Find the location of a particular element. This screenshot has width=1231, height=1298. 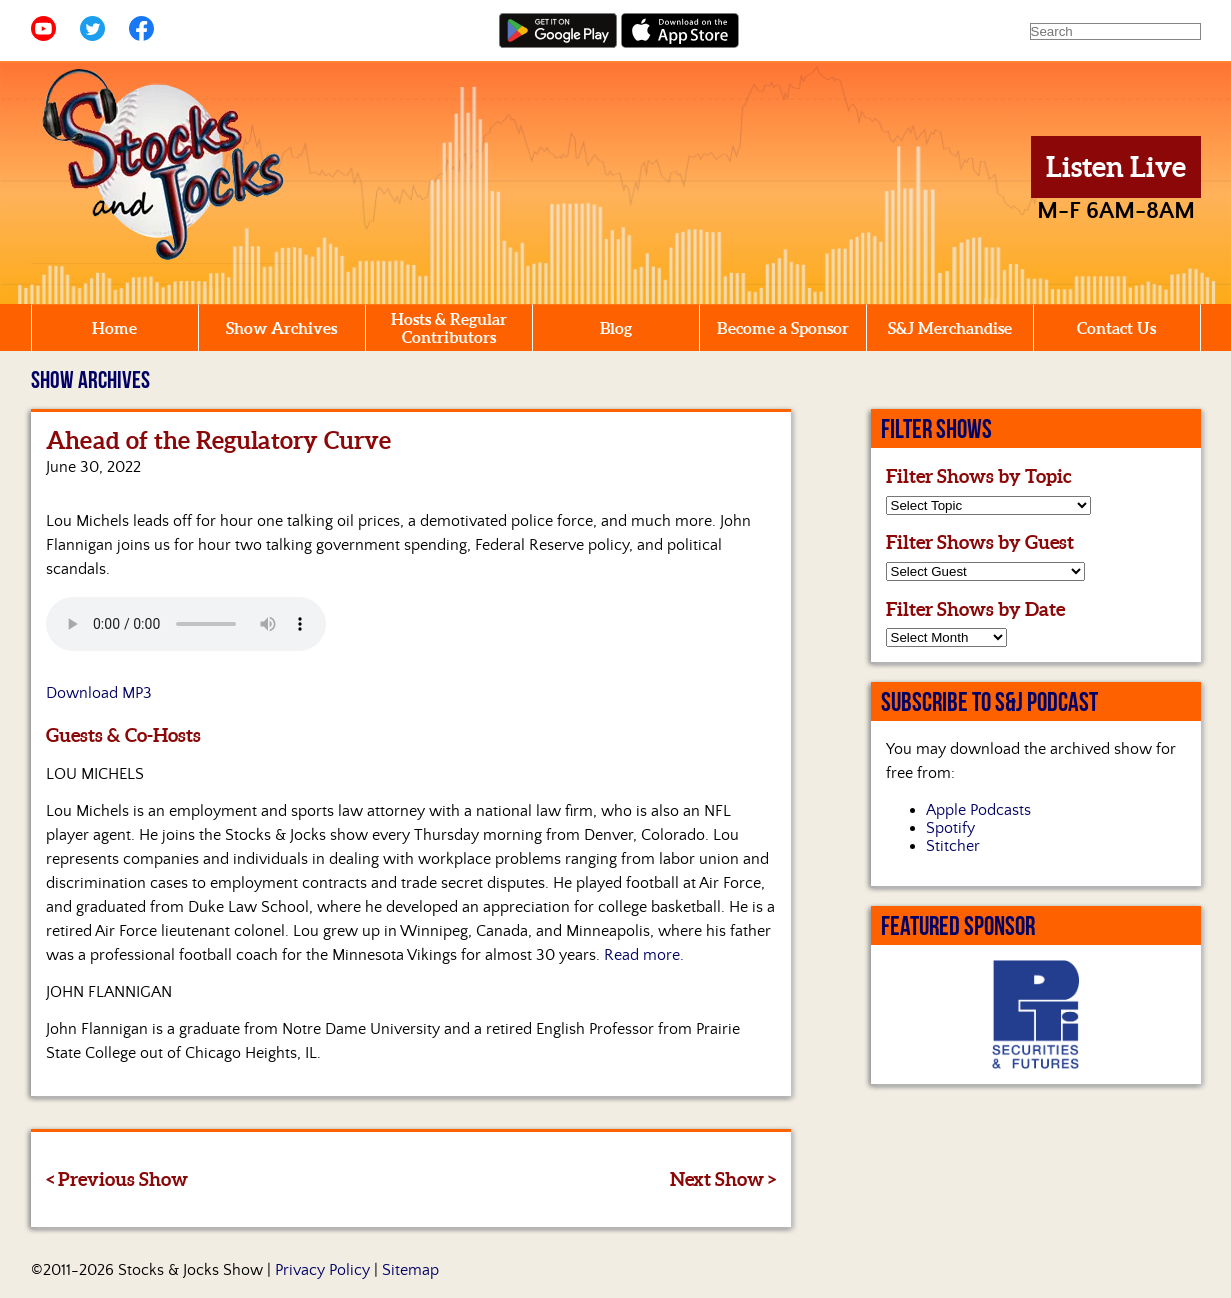

Blog is located at coordinates (616, 328).